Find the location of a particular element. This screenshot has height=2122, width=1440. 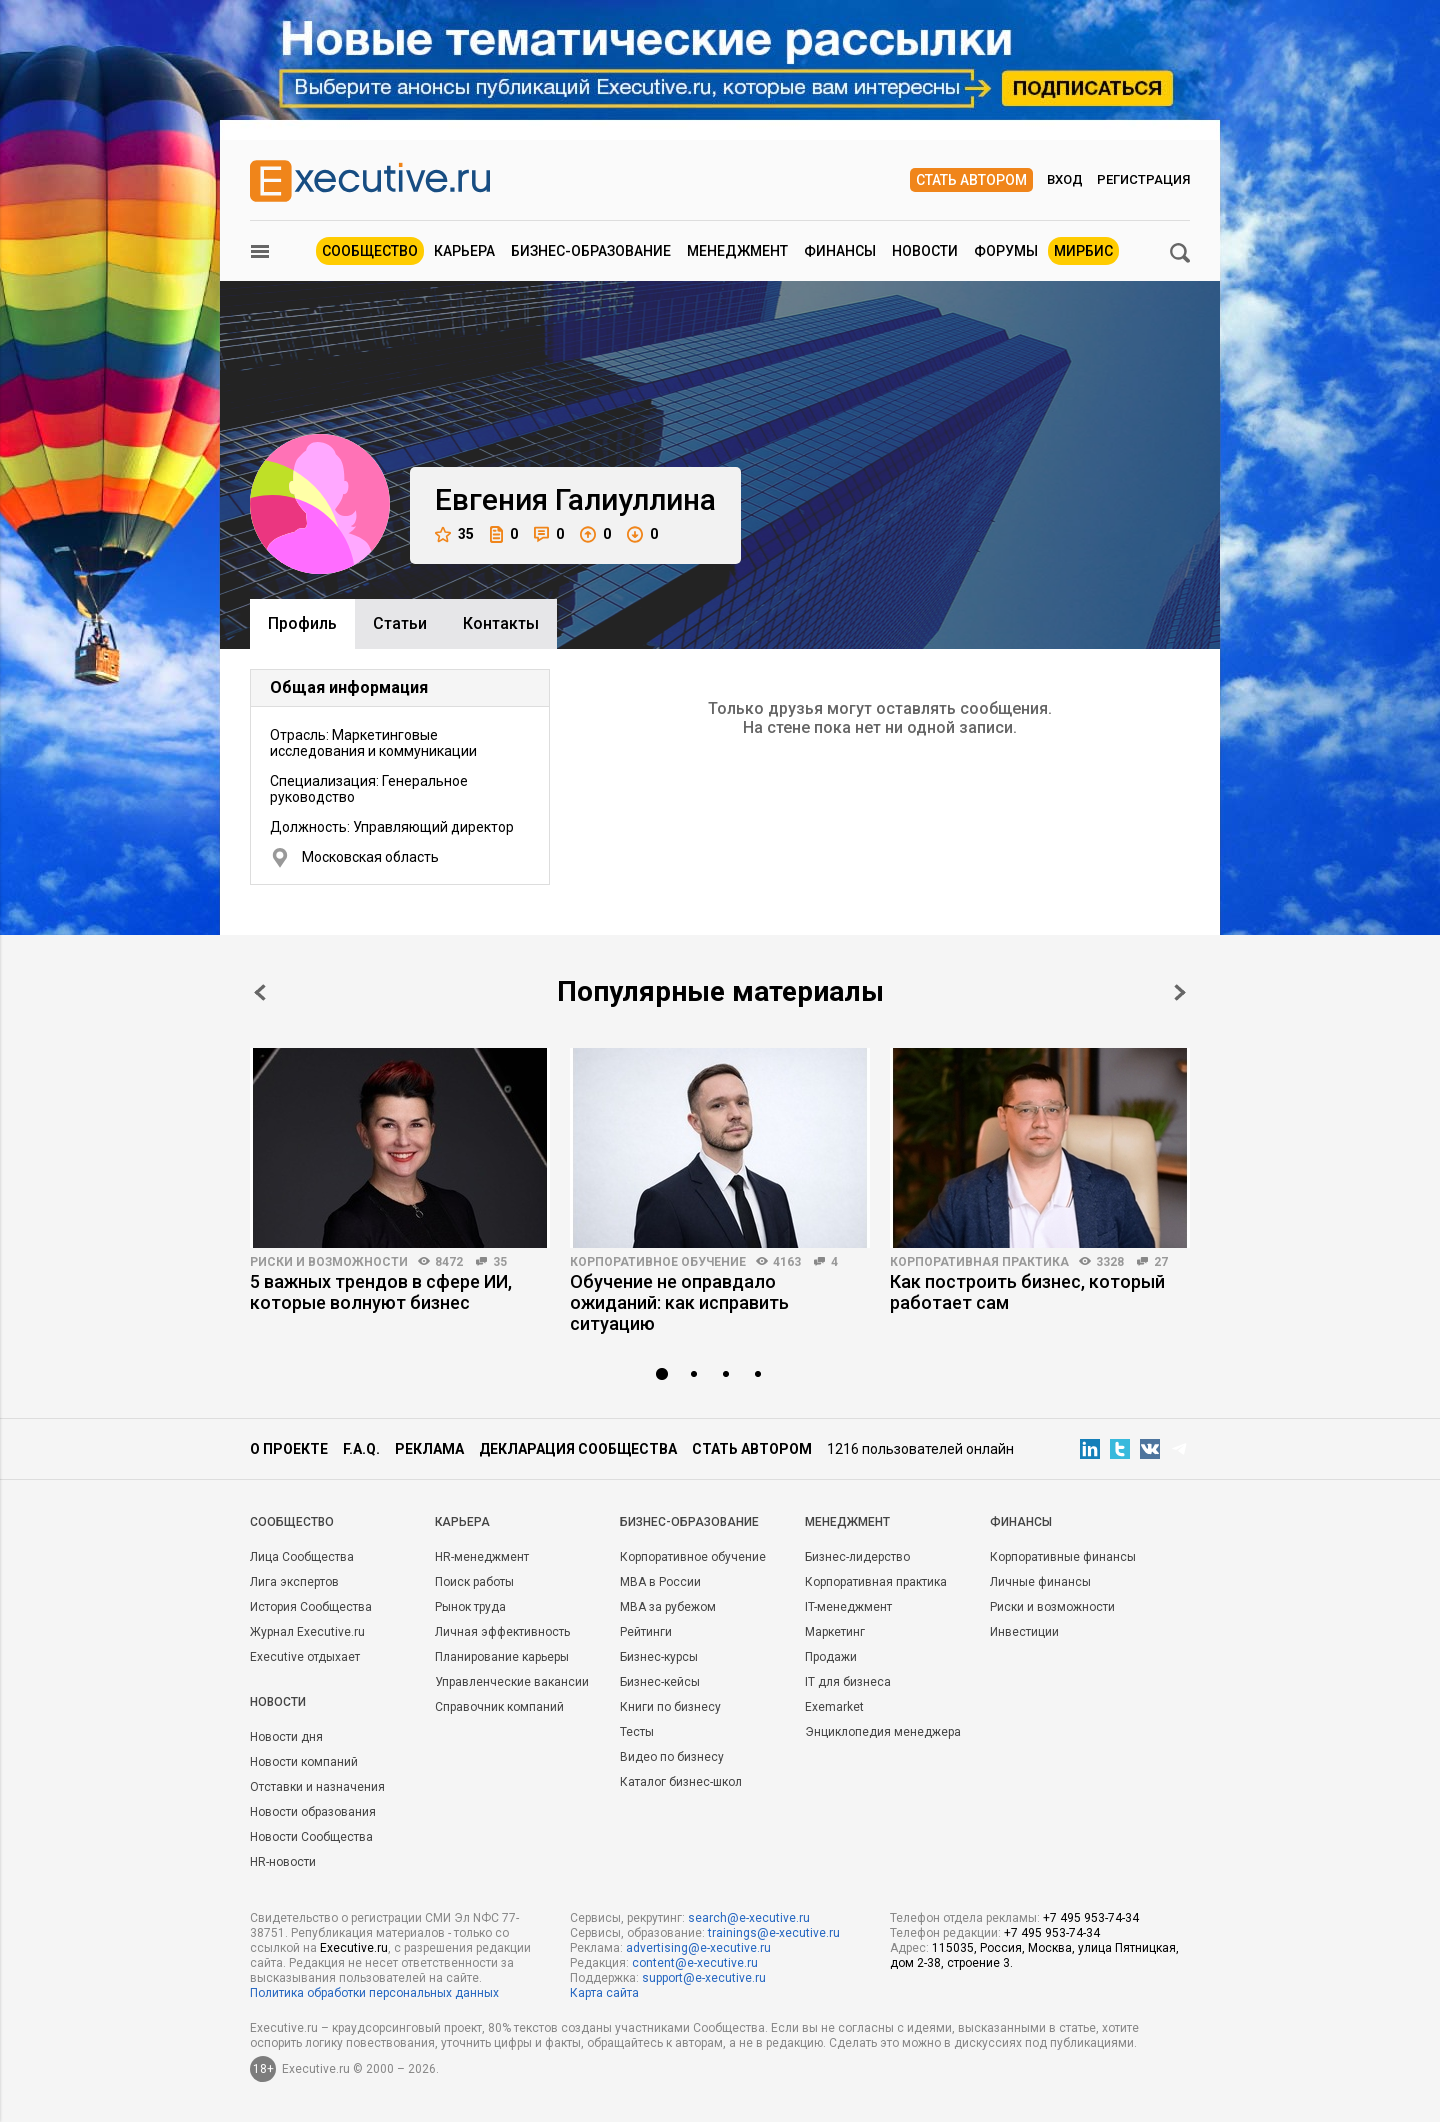

Новости is located at coordinates (925, 251).